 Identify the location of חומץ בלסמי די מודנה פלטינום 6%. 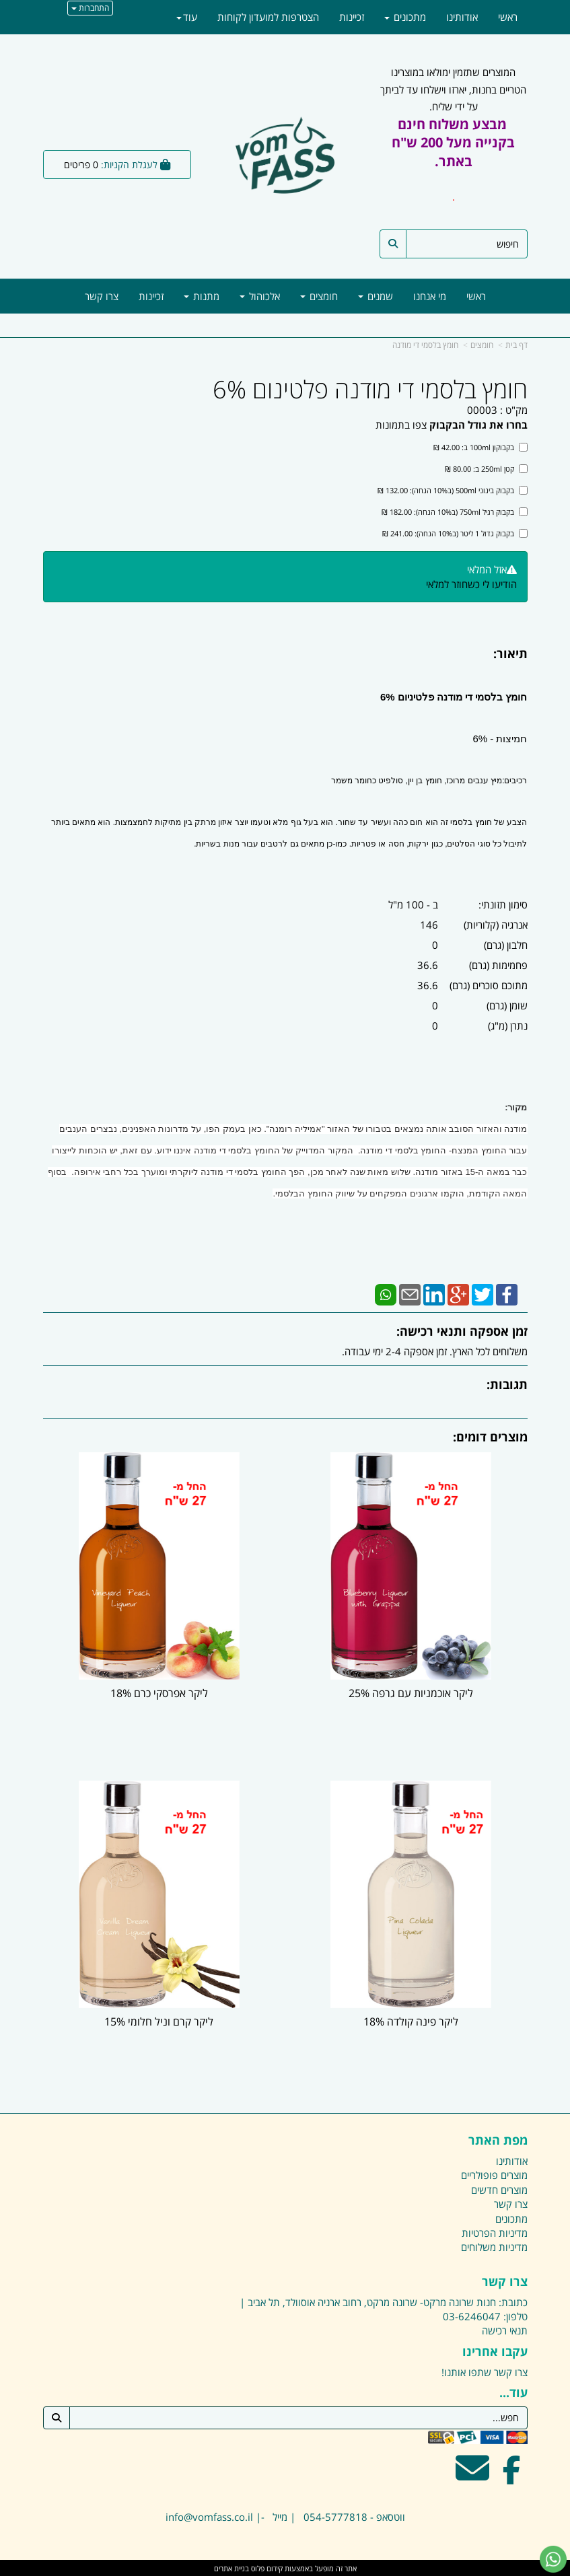
(370, 389).